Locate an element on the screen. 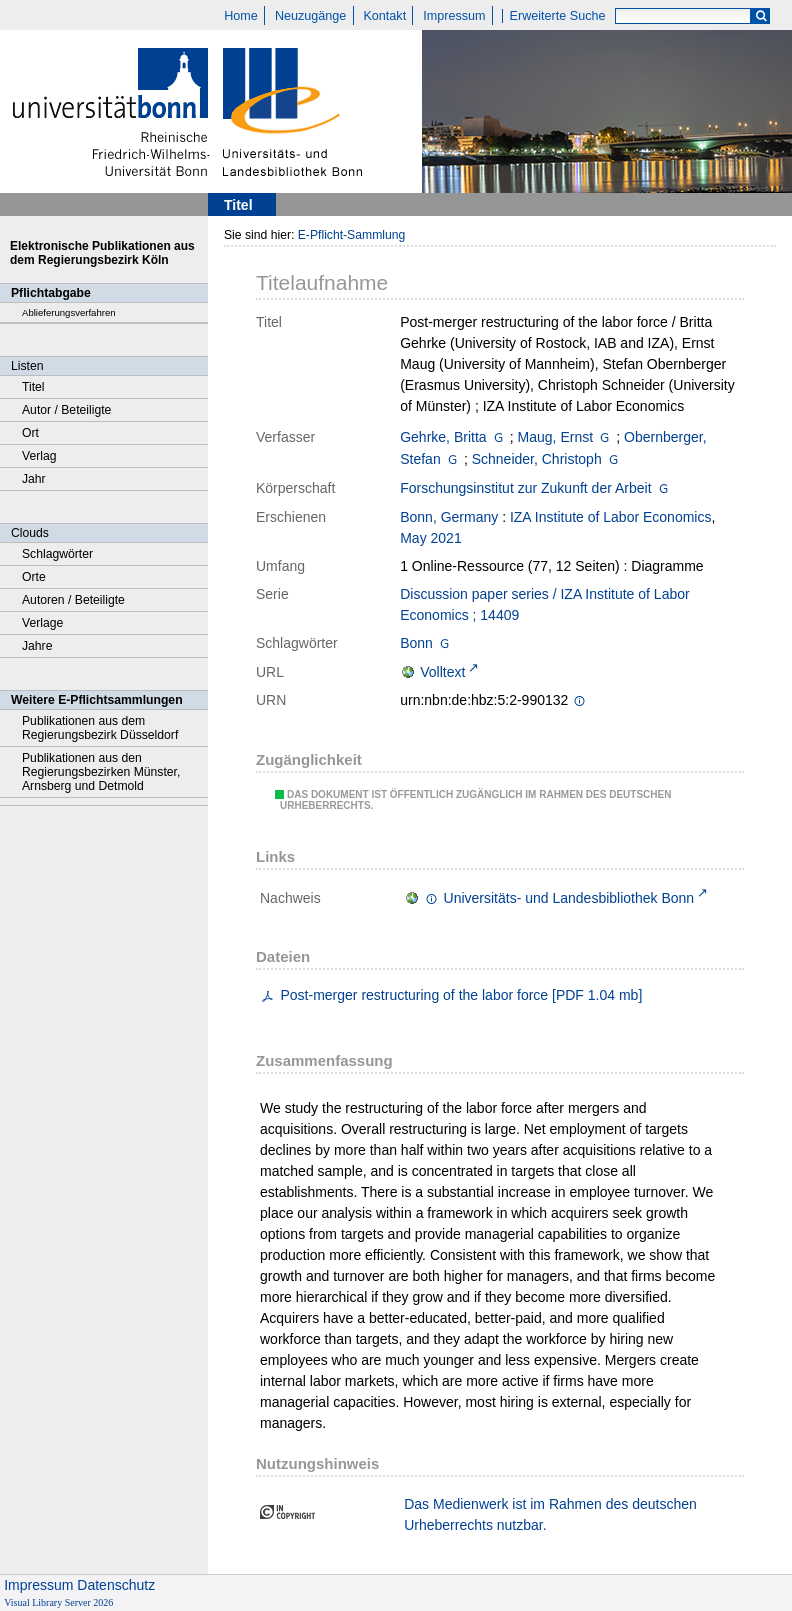  May 2021 is located at coordinates (430, 538).